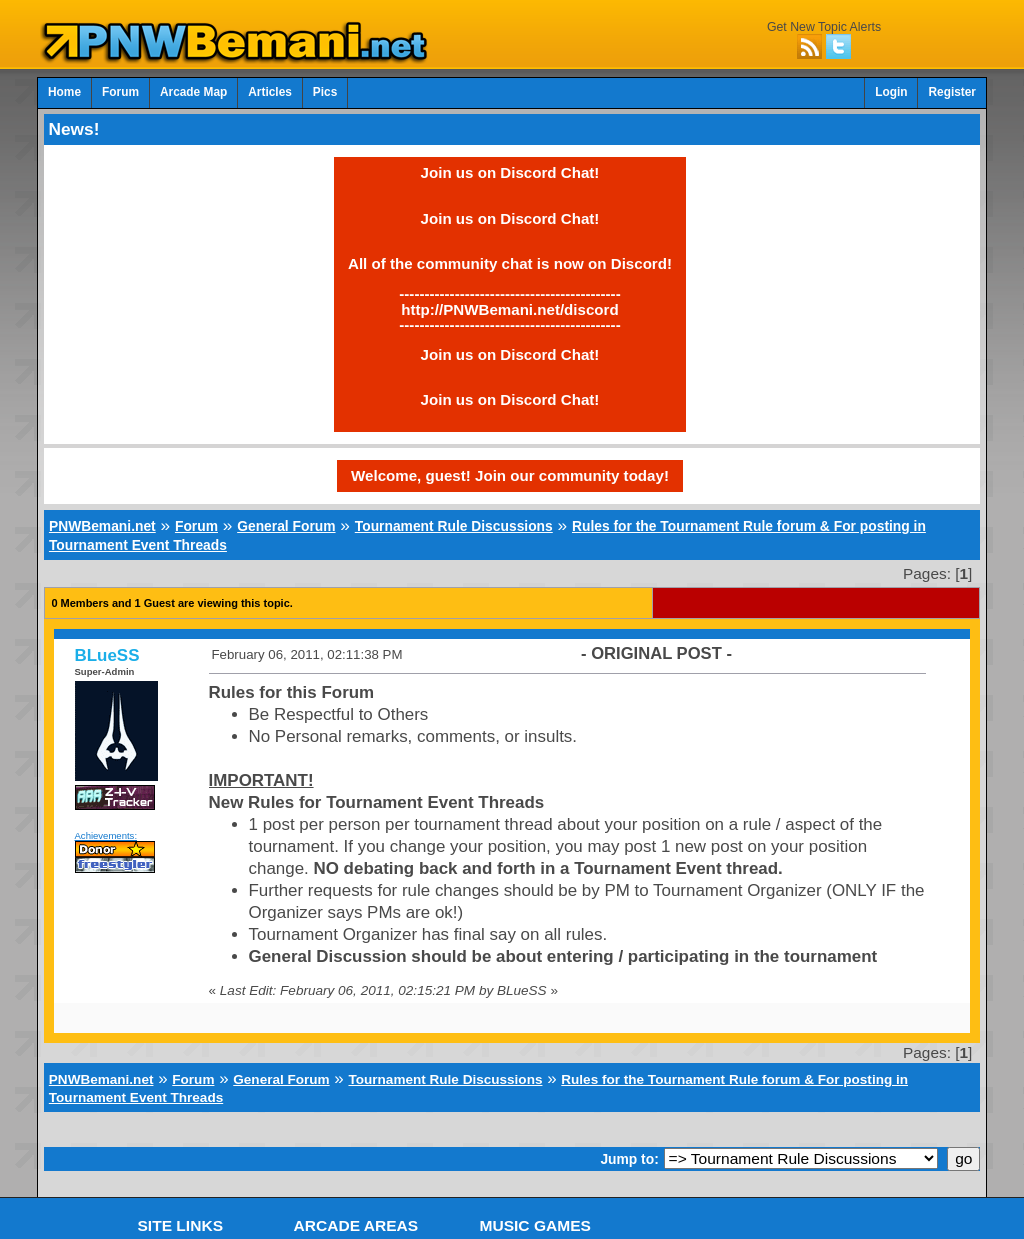  Describe the element at coordinates (286, 526) in the screenshot. I see `General Forum` at that location.